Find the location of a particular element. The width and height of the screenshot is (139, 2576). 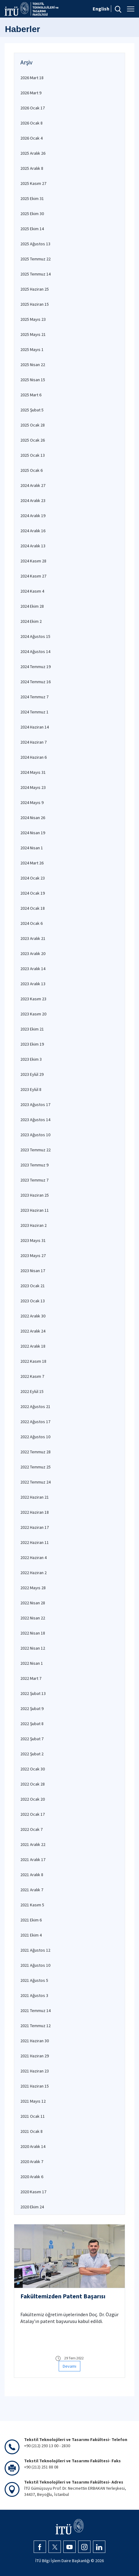

2021 Ağustos 12 is located at coordinates (35, 1950).